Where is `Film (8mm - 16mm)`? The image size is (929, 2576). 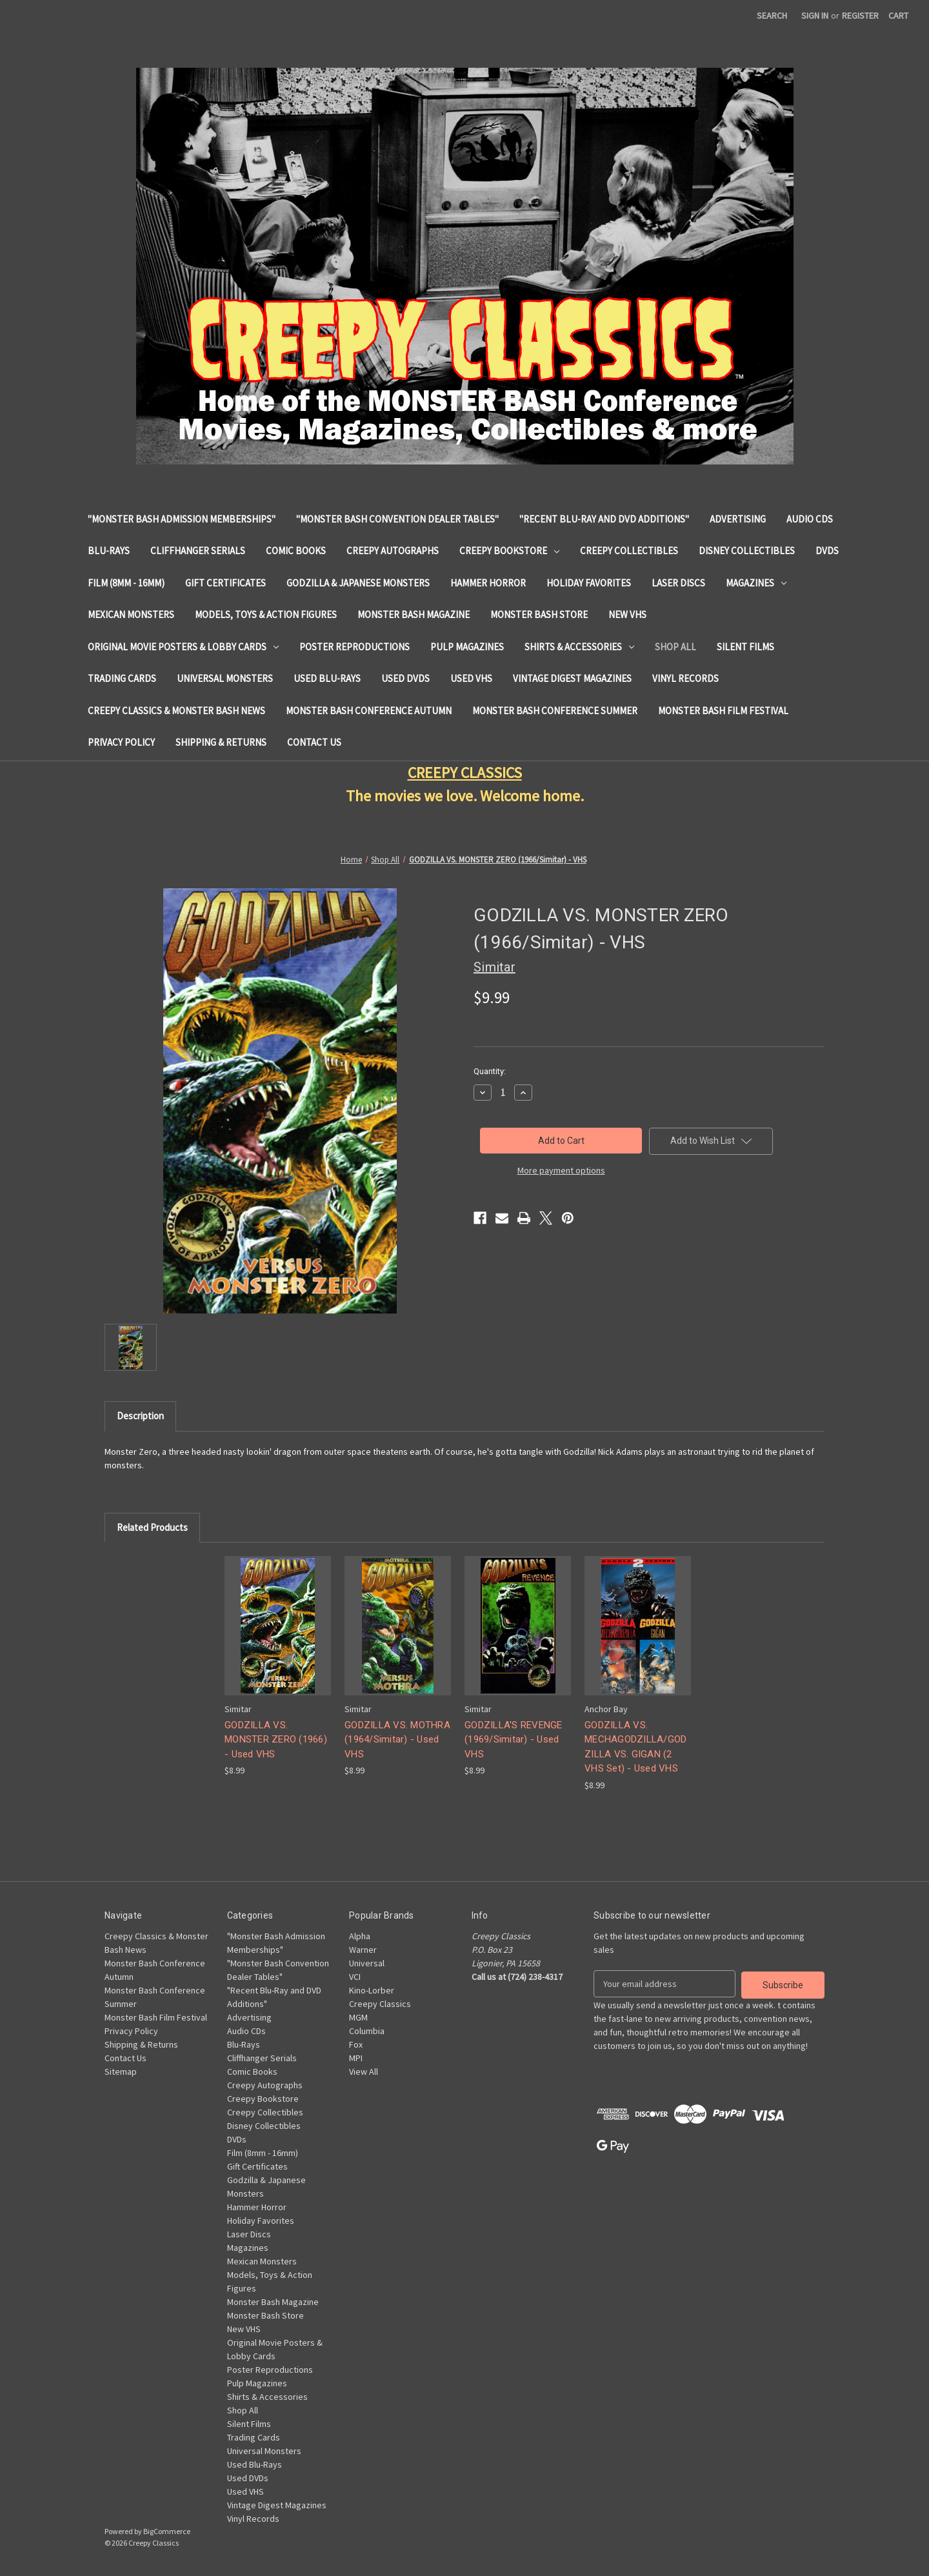
Film (8mm - 16mm) is located at coordinates (126, 583).